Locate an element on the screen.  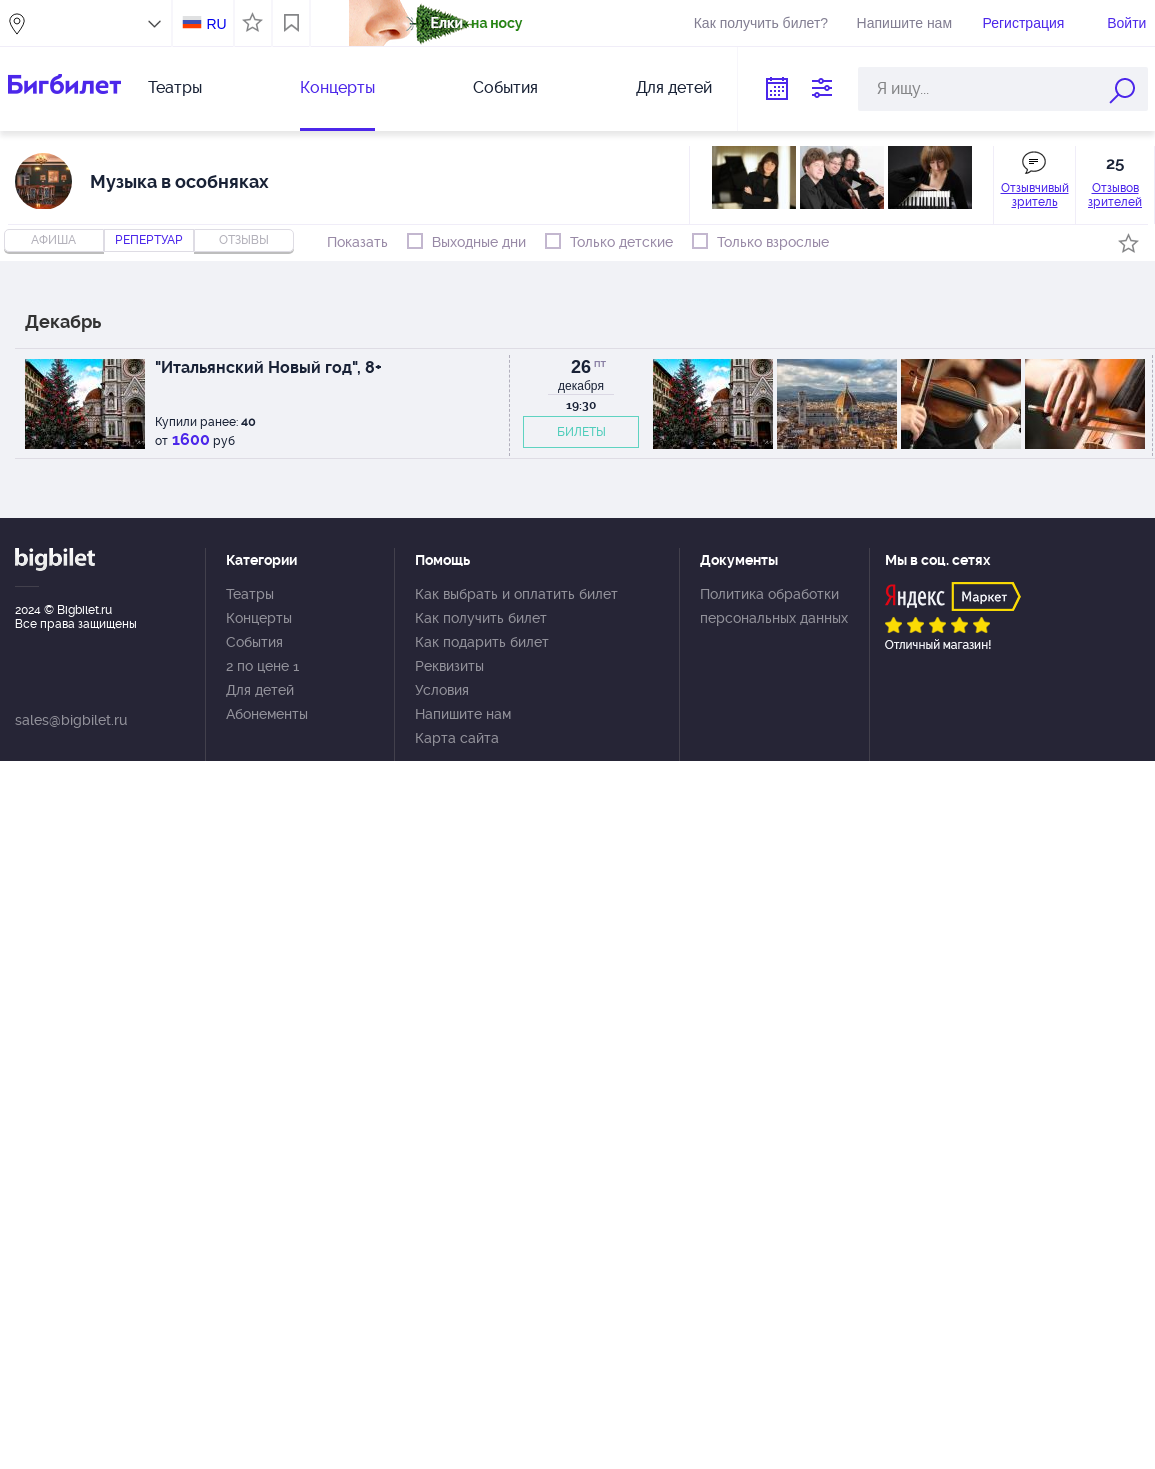
Политика обработки персональных данных is located at coordinates (774, 606).